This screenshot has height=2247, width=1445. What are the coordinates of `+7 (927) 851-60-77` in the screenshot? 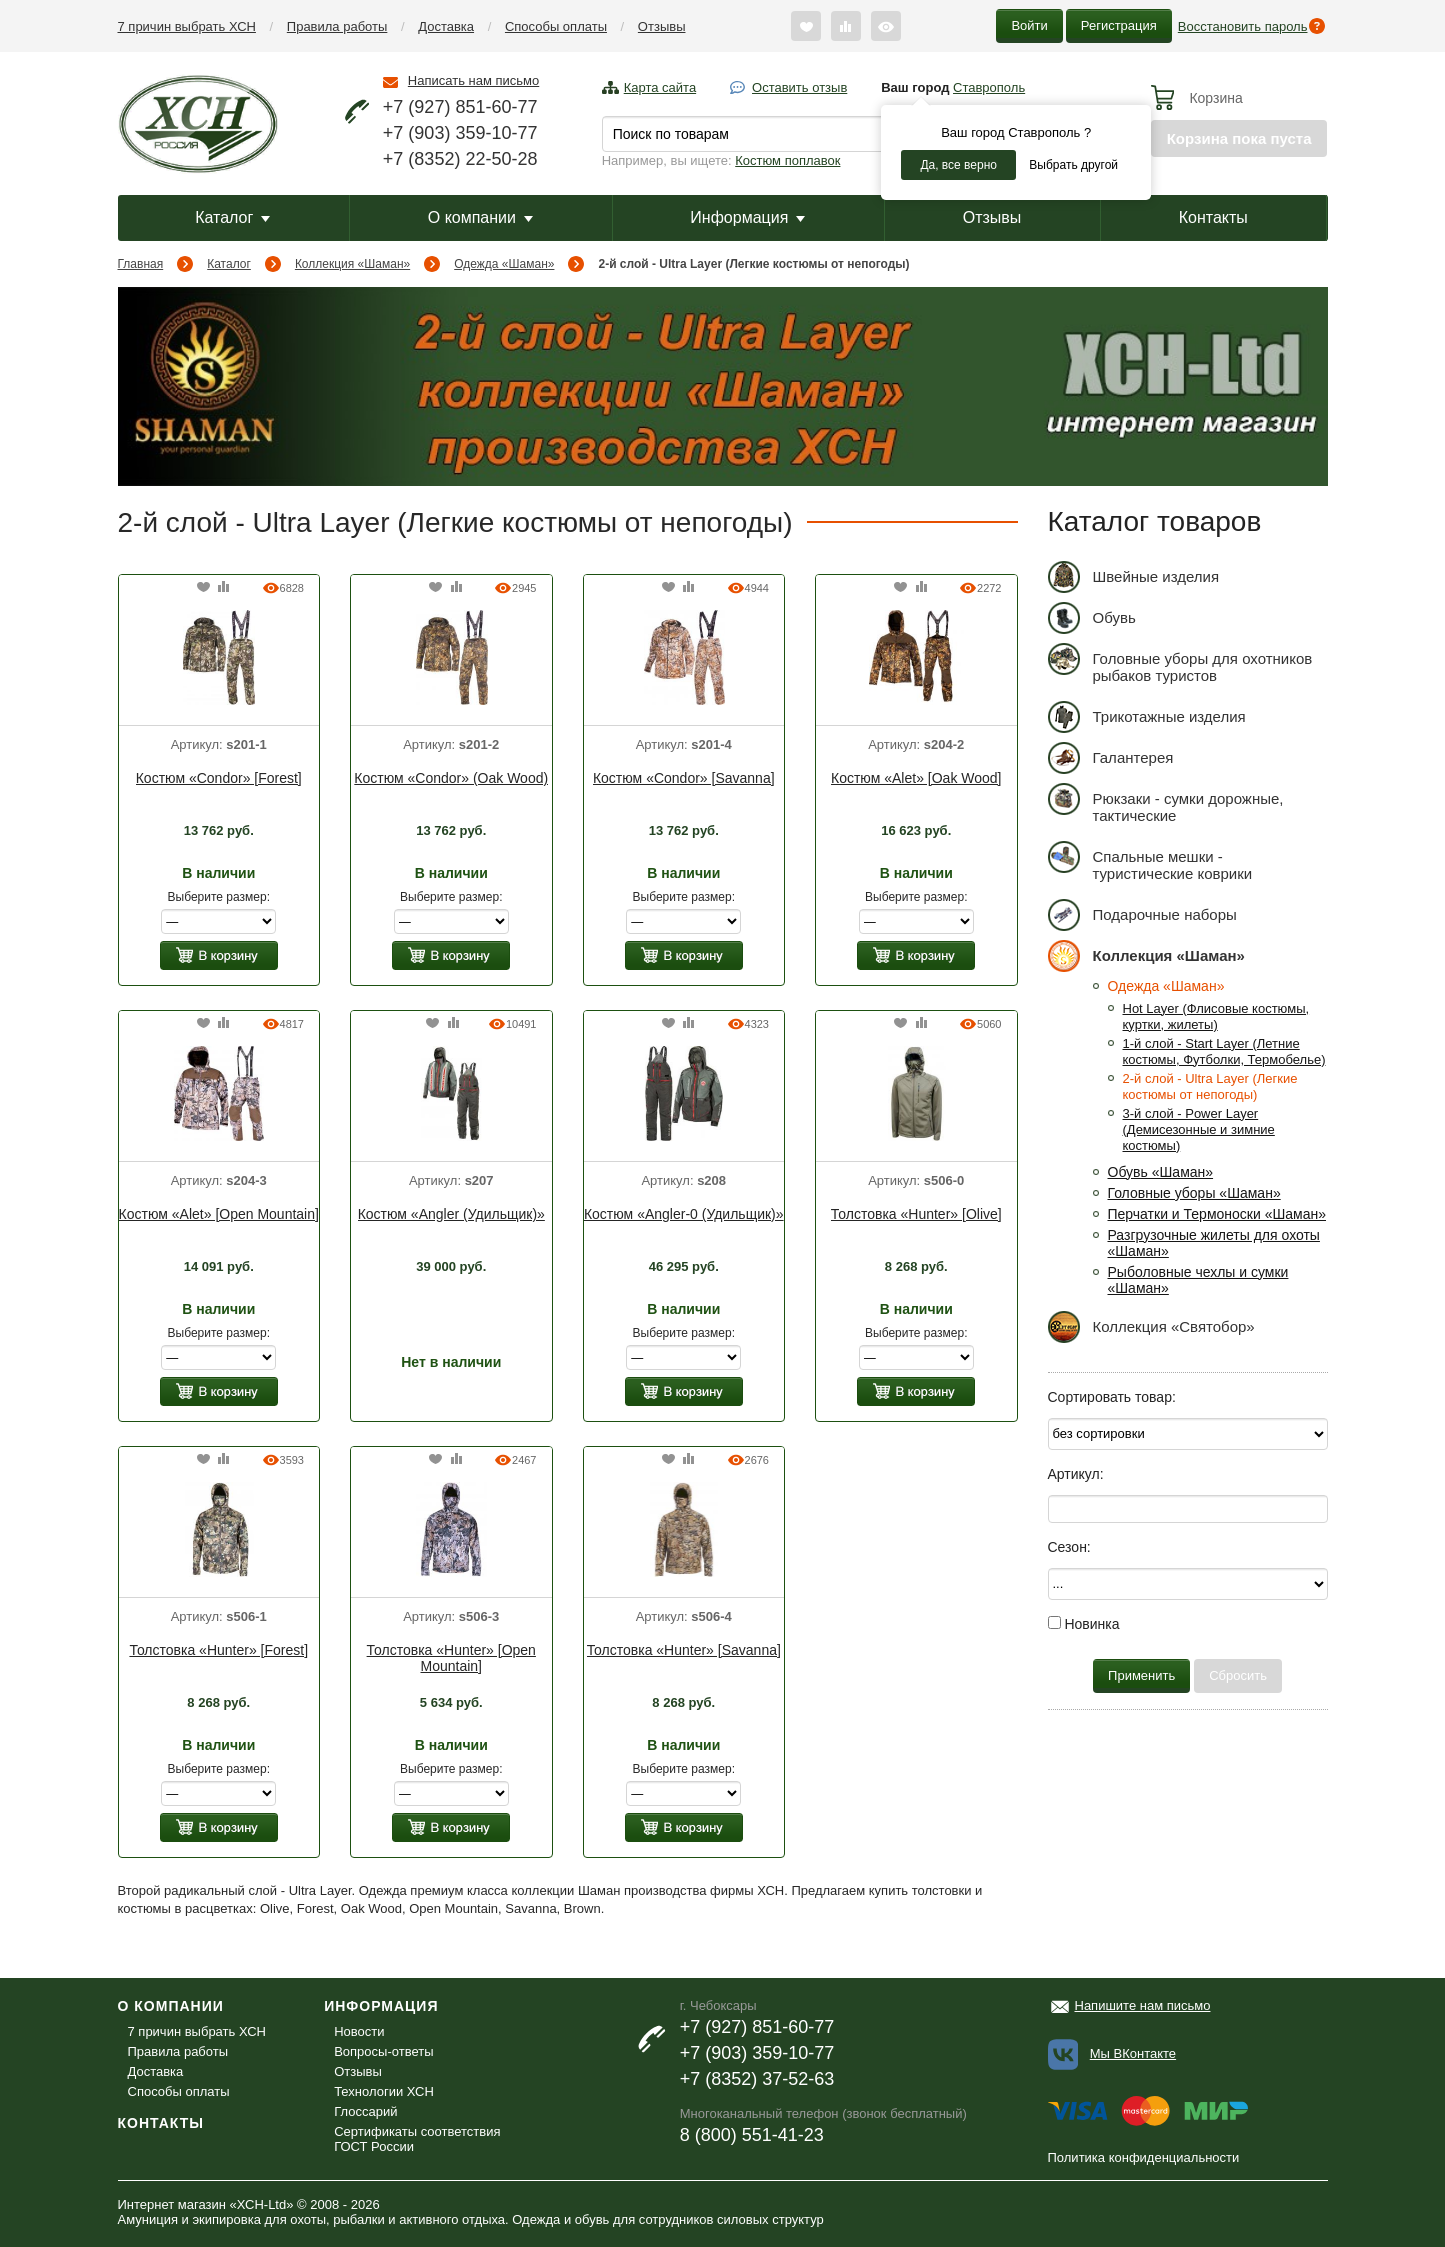 It's located at (460, 107).